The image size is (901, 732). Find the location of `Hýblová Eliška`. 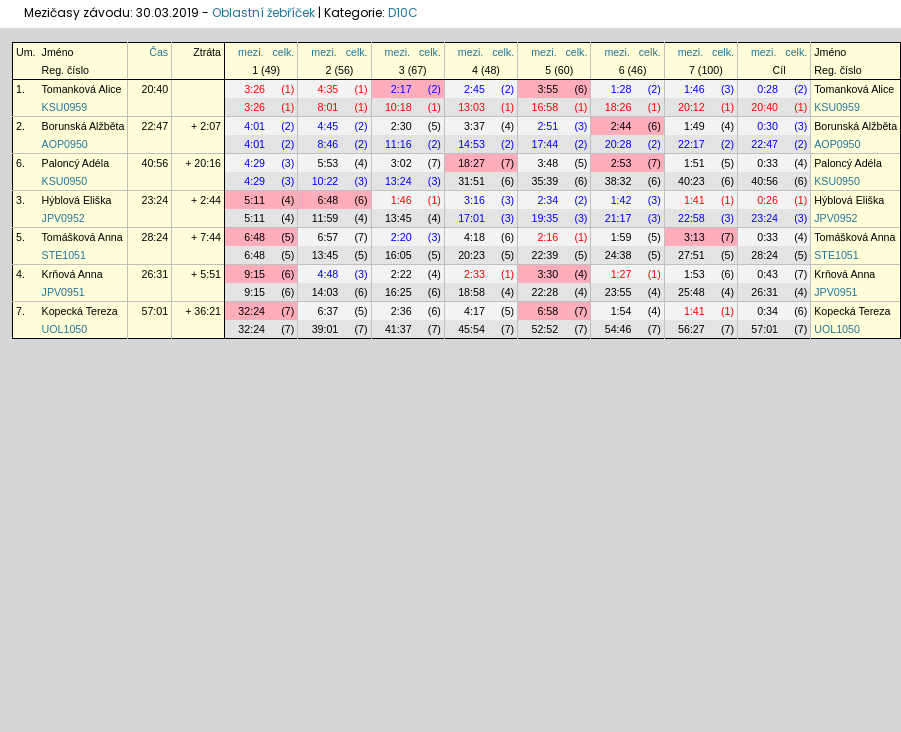

Hýblová Eliška is located at coordinates (77, 200).